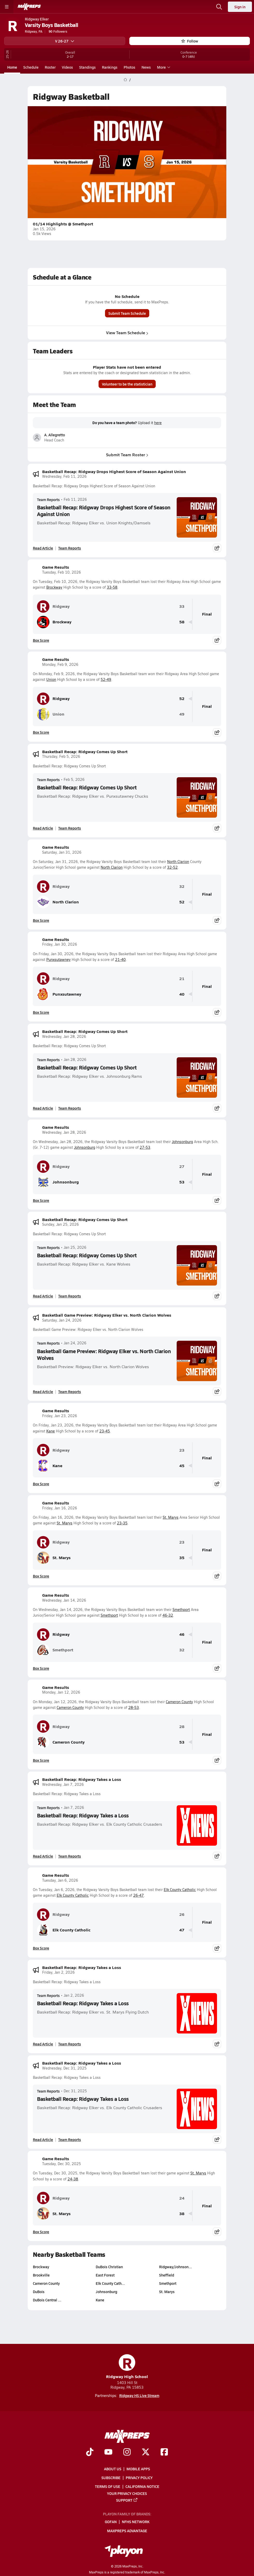 Image resolution: width=254 pixels, height=2576 pixels. Describe the element at coordinates (109, 2266) in the screenshot. I see `DuBois Christian` at that location.